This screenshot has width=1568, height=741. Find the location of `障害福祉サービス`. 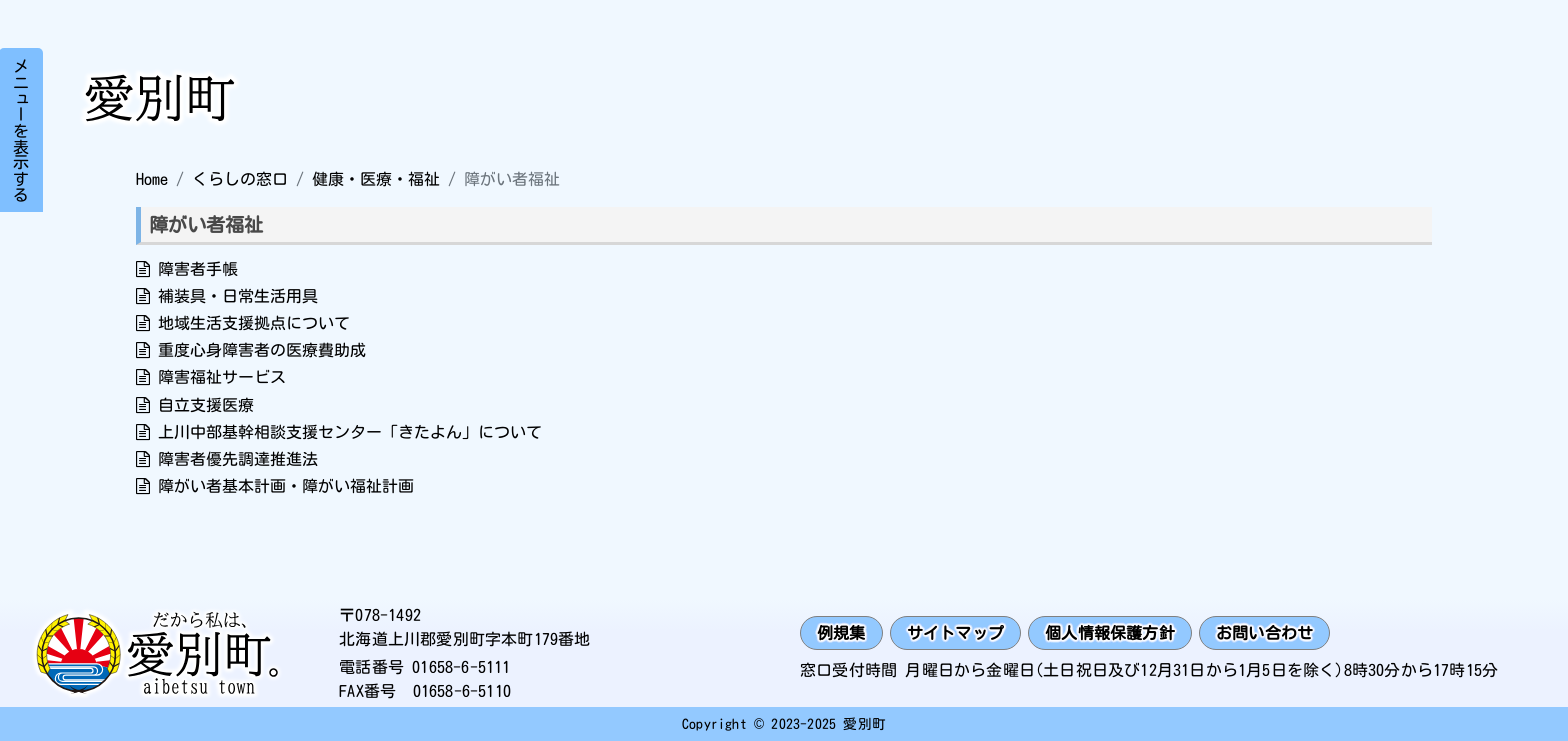

障害福祉サービス is located at coordinates (222, 377).